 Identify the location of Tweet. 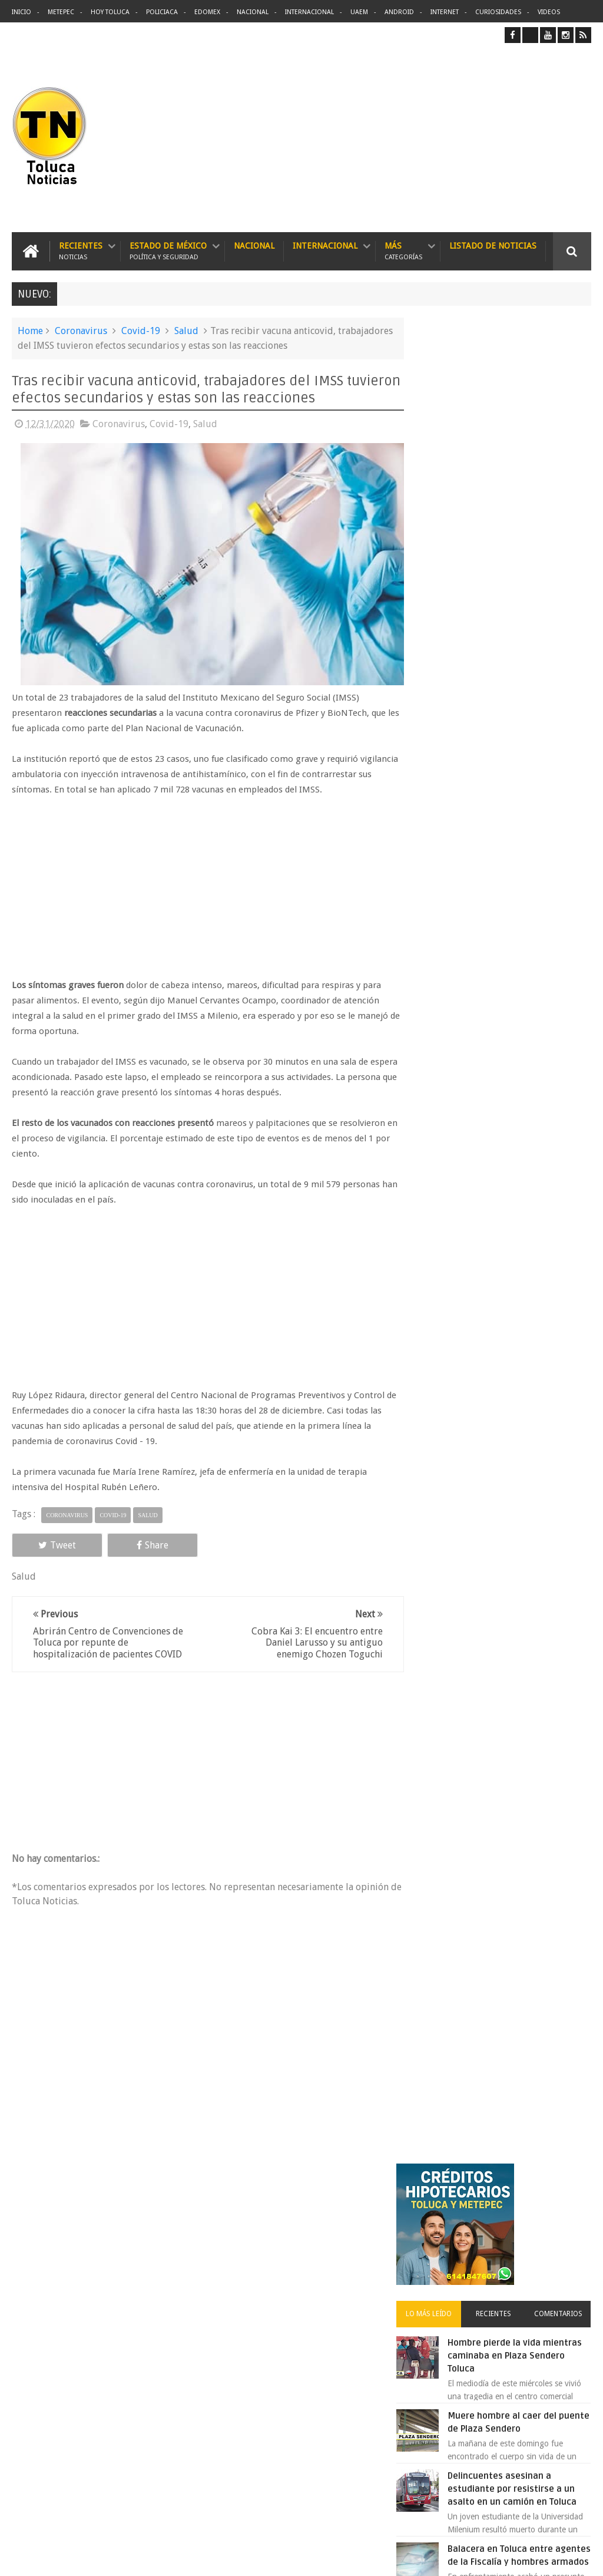
(48, 1554).